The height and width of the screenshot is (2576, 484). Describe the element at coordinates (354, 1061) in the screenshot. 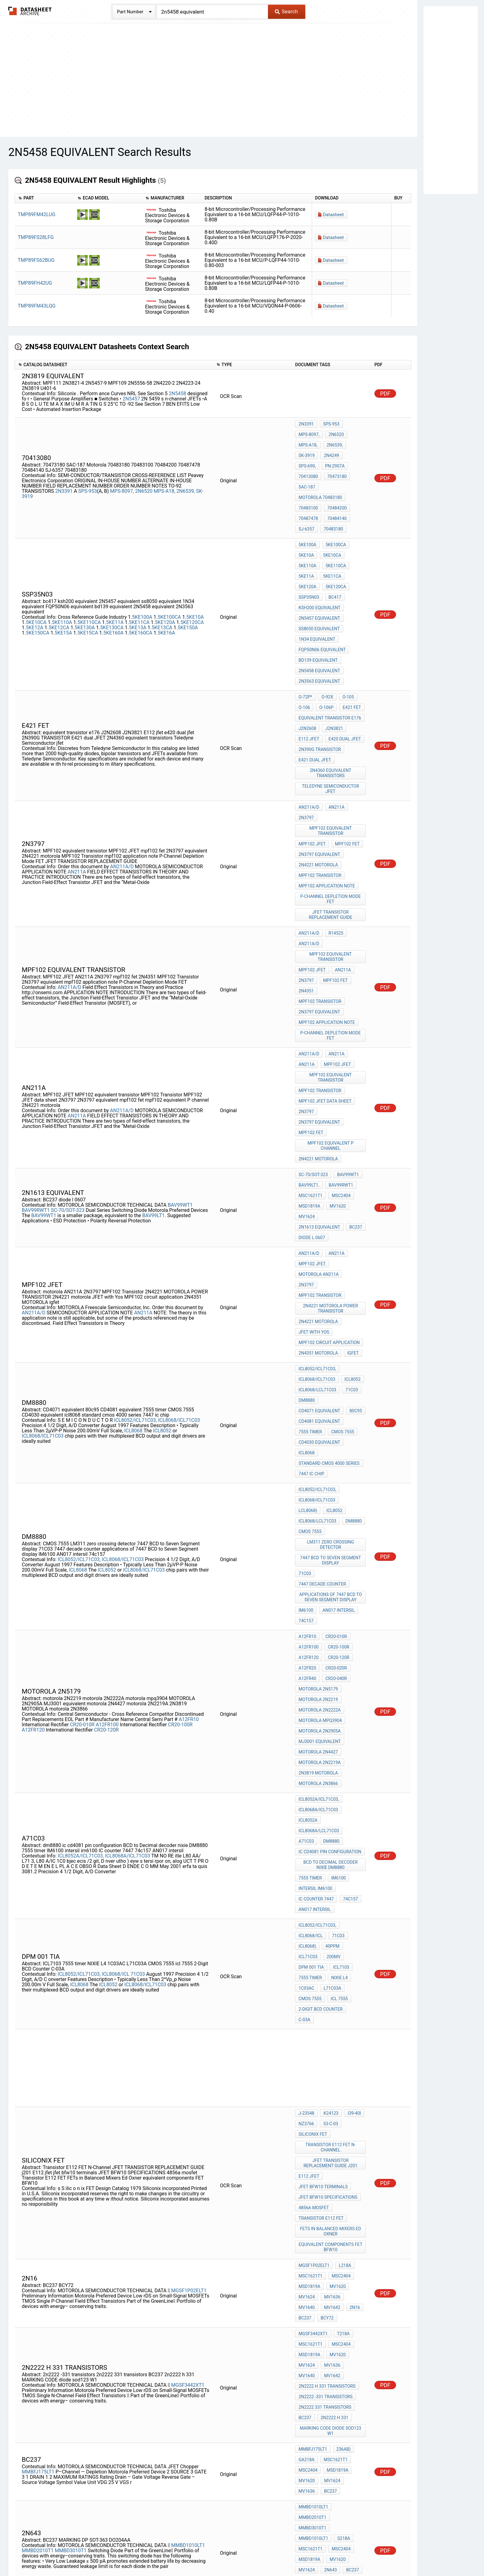

I see `BC237` at that location.